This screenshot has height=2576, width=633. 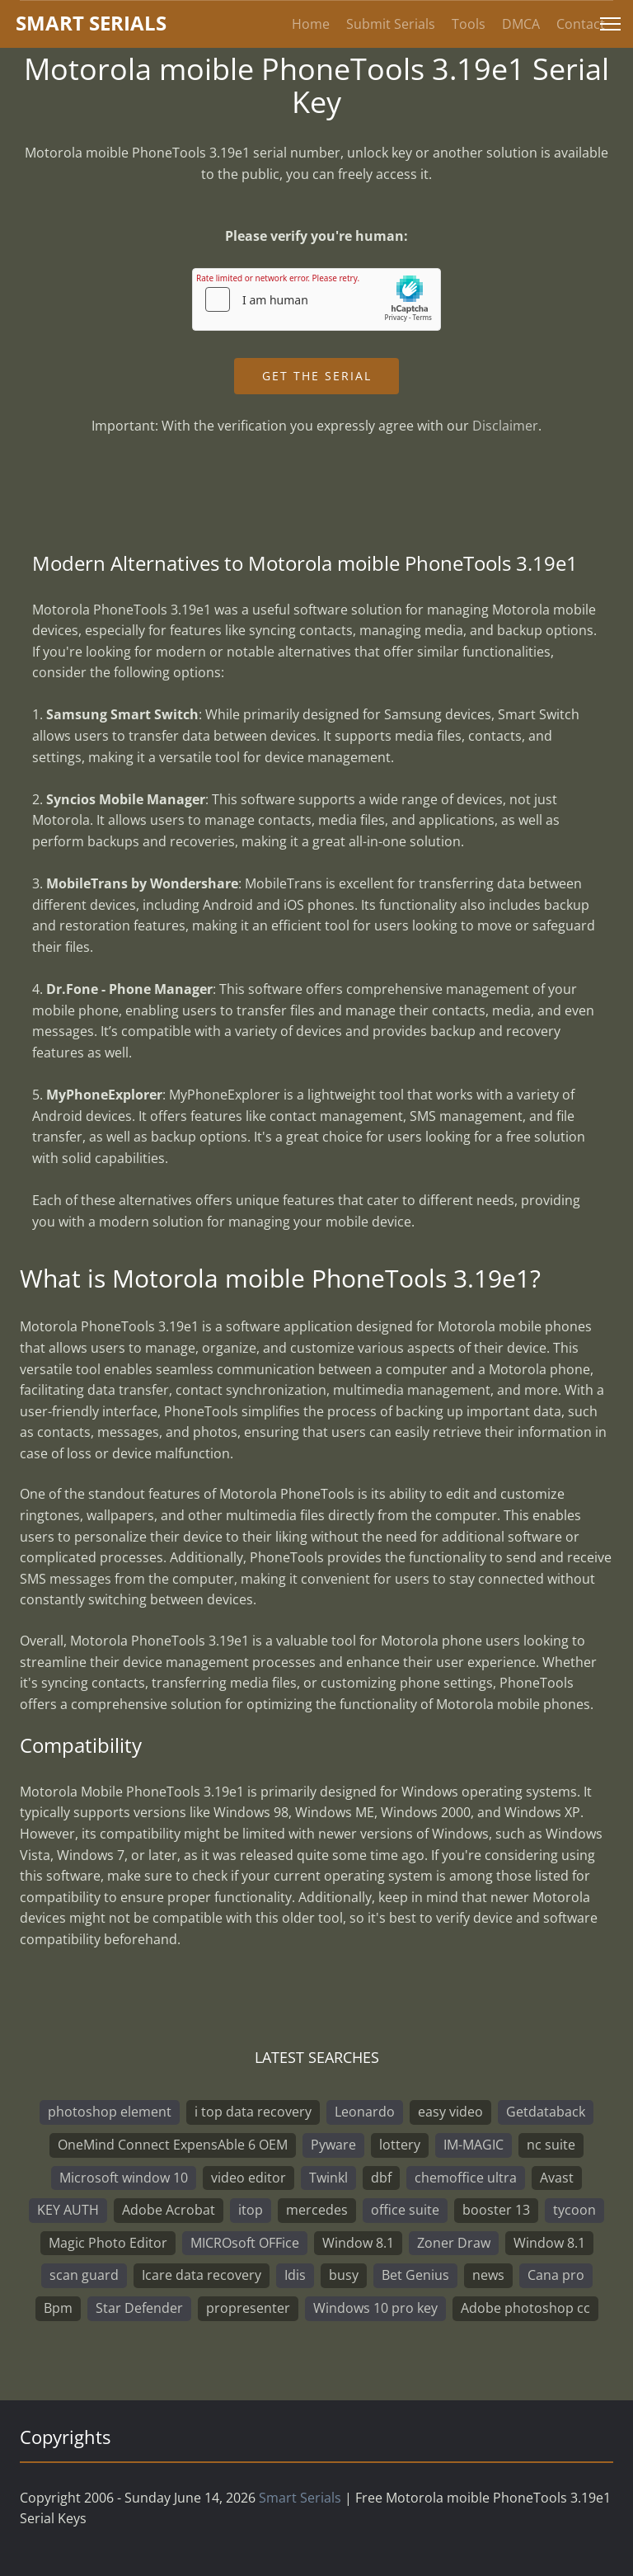 I want to click on propresenter, so click(x=248, y=2308).